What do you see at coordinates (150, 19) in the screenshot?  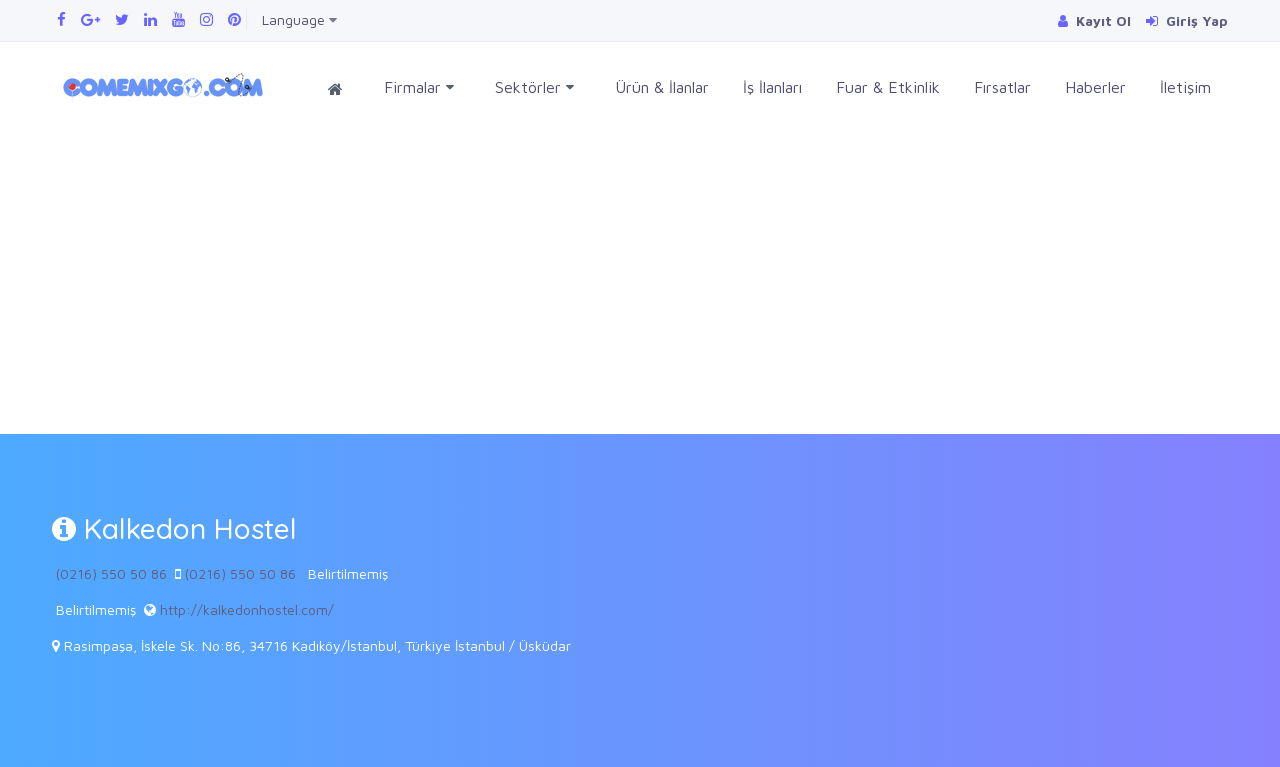 I see `[Linkedin sayfamızı ziyaret edin]` at bounding box center [150, 19].